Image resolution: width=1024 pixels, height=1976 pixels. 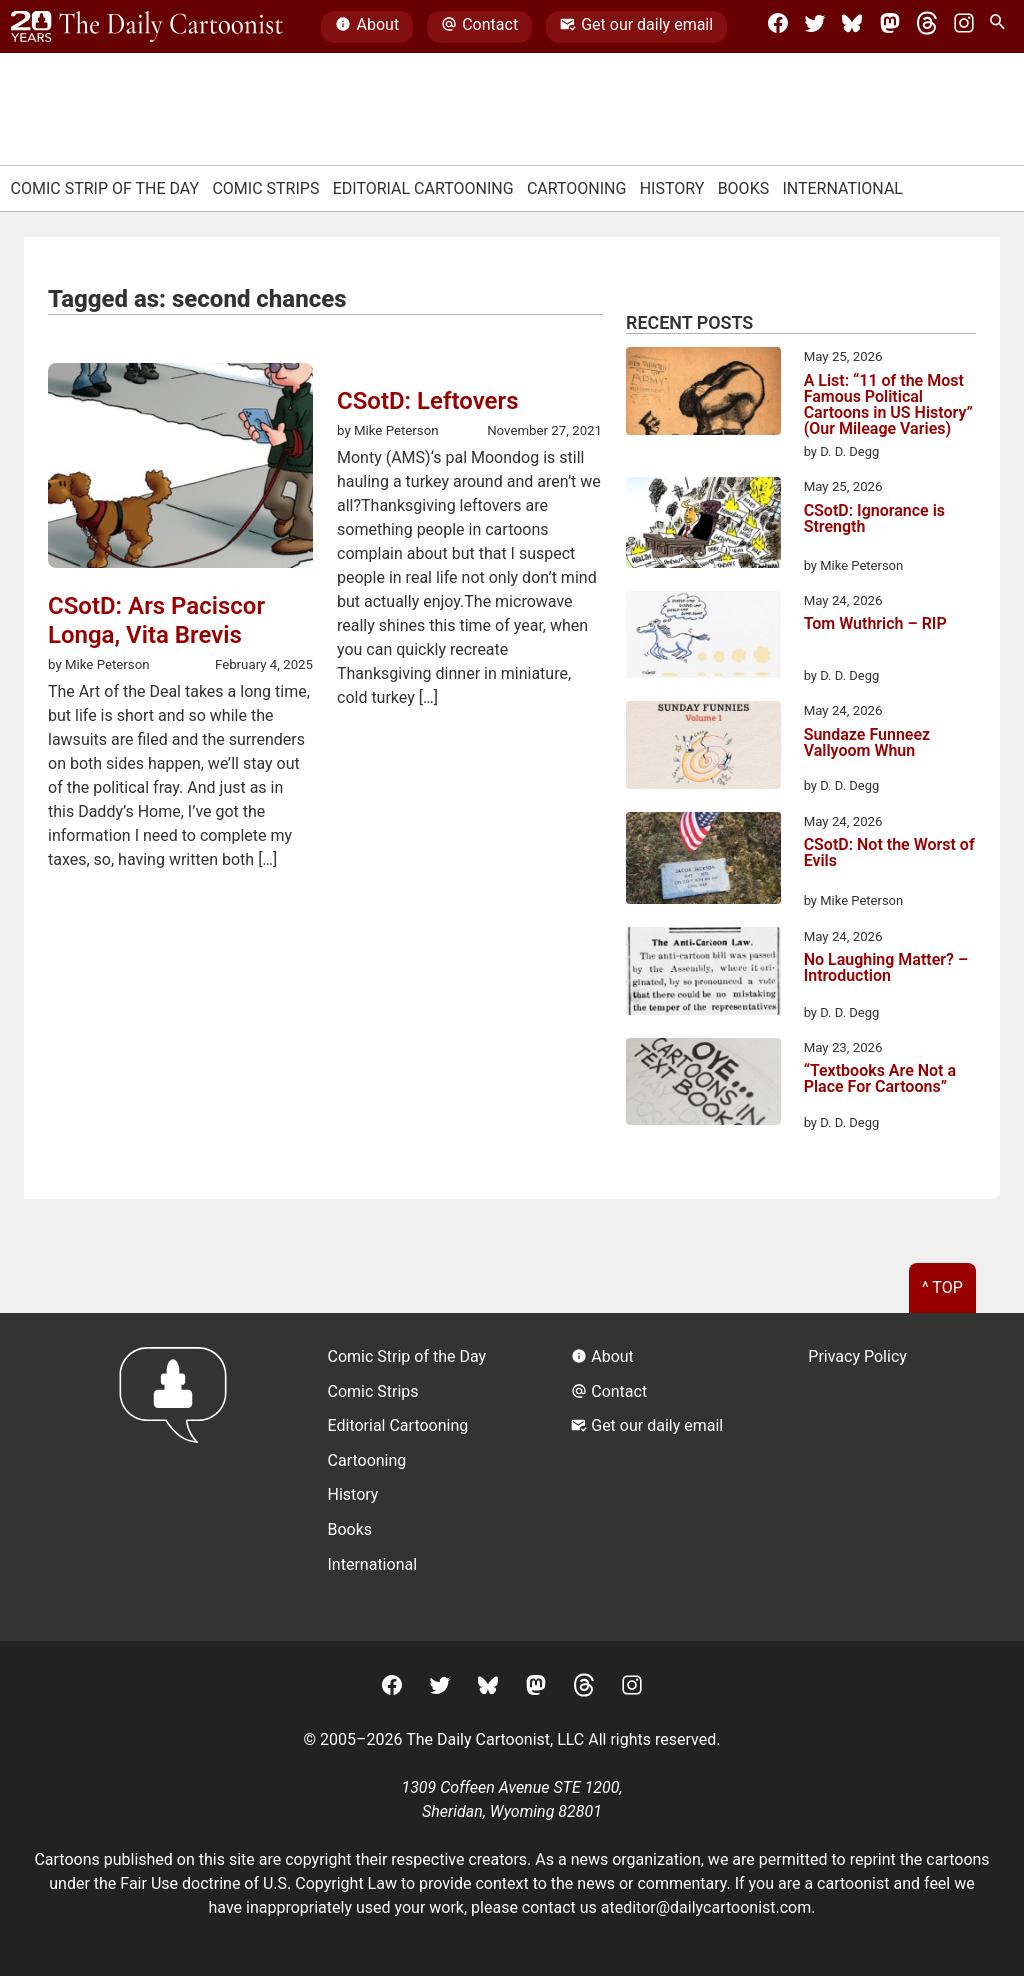 What do you see at coordinates (890, 27) in the screenshot?
I see `[Mastodon]` at bounding box center [890, 27].